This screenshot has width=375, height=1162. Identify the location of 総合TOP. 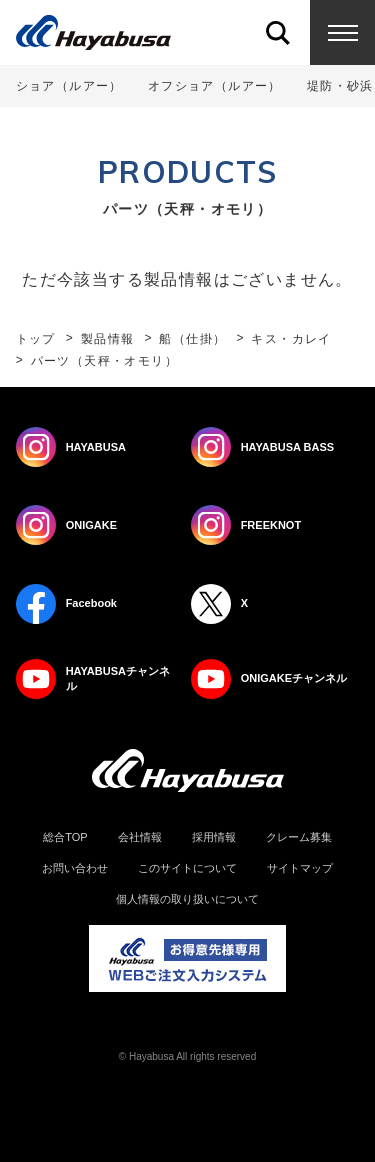
(65, 837).